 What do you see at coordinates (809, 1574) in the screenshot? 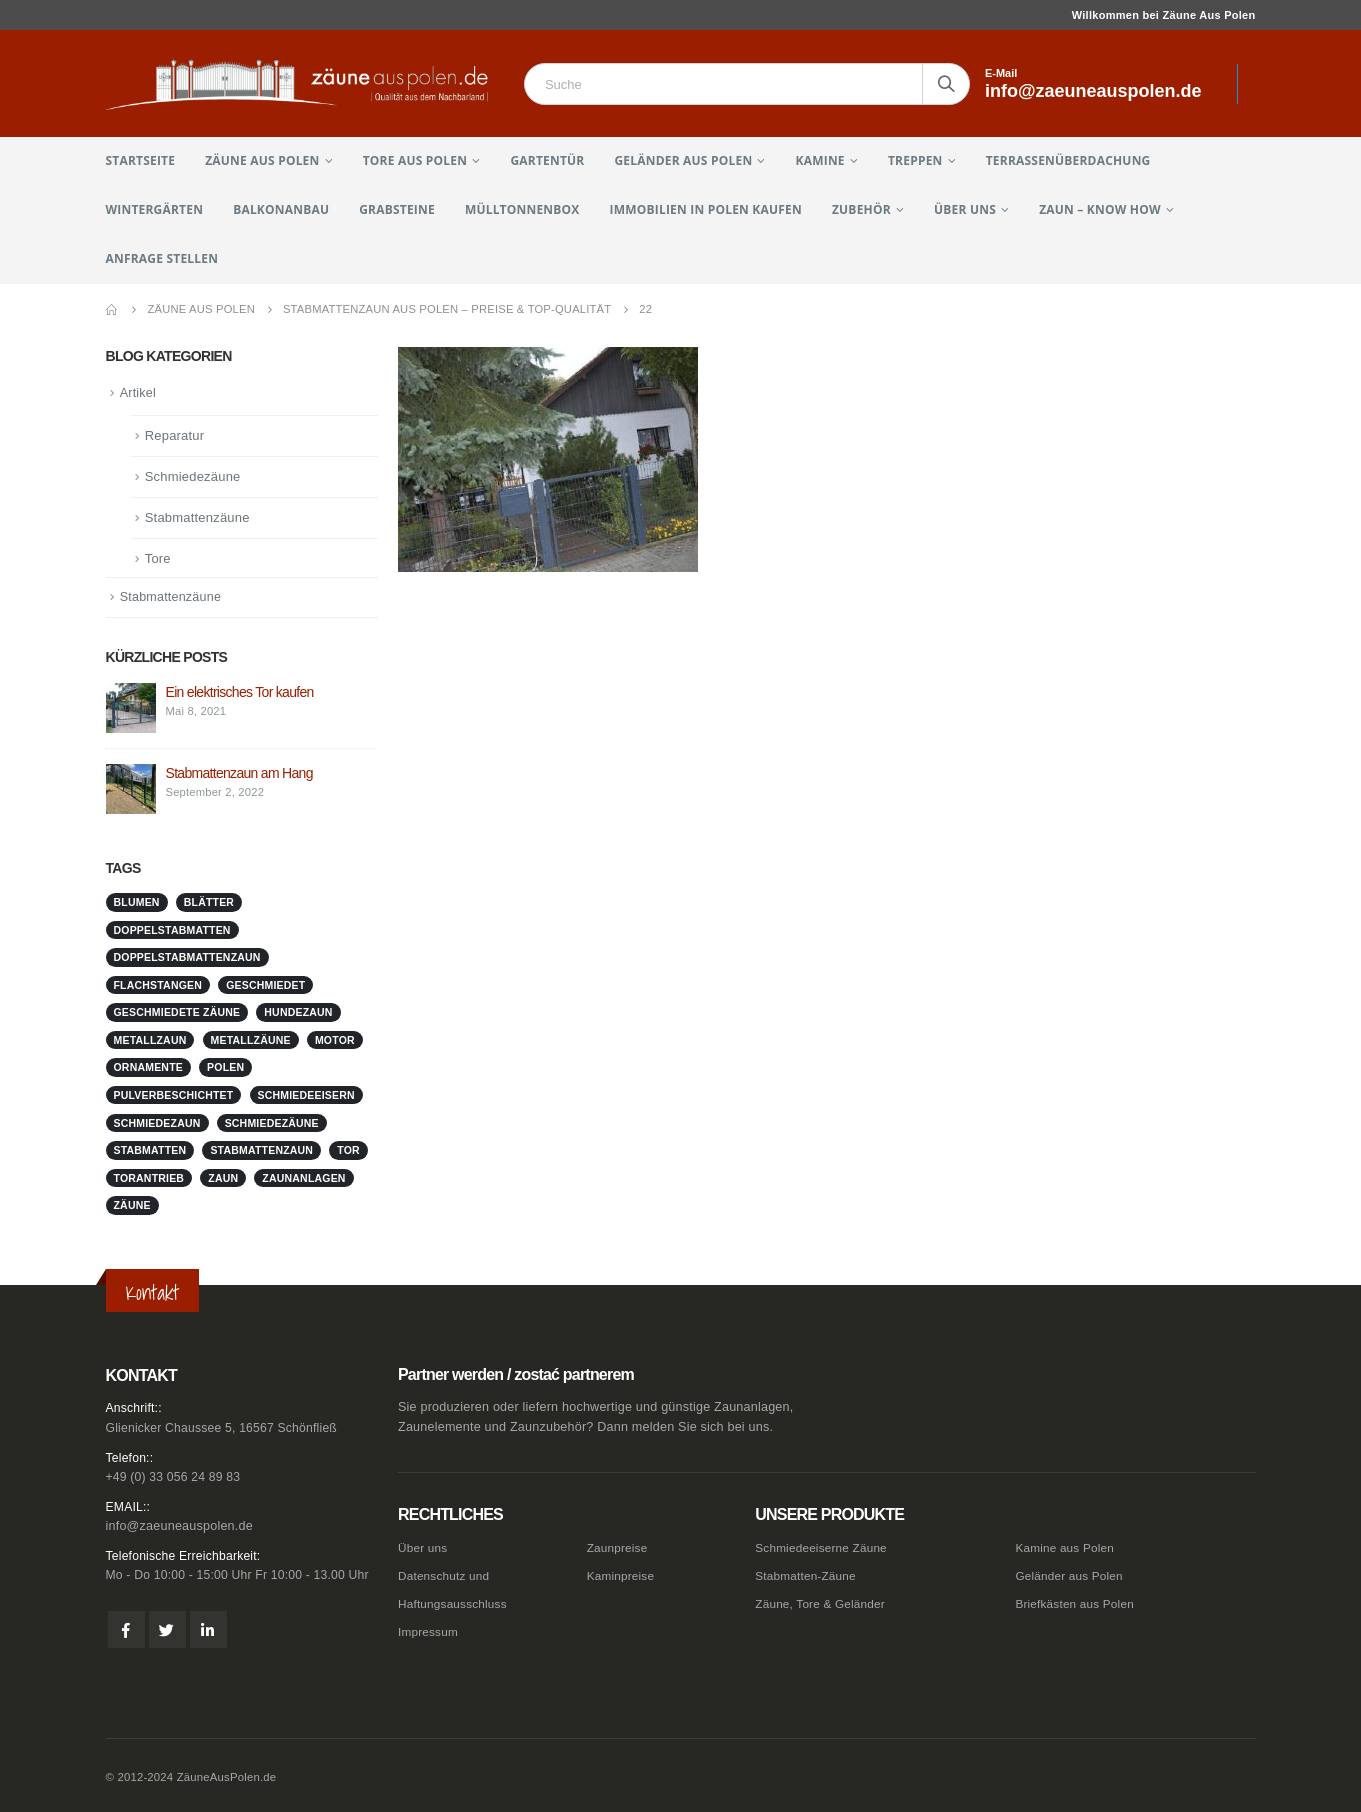
I see `Stabmatten-Zäune` at bounding box center [809, 1574].